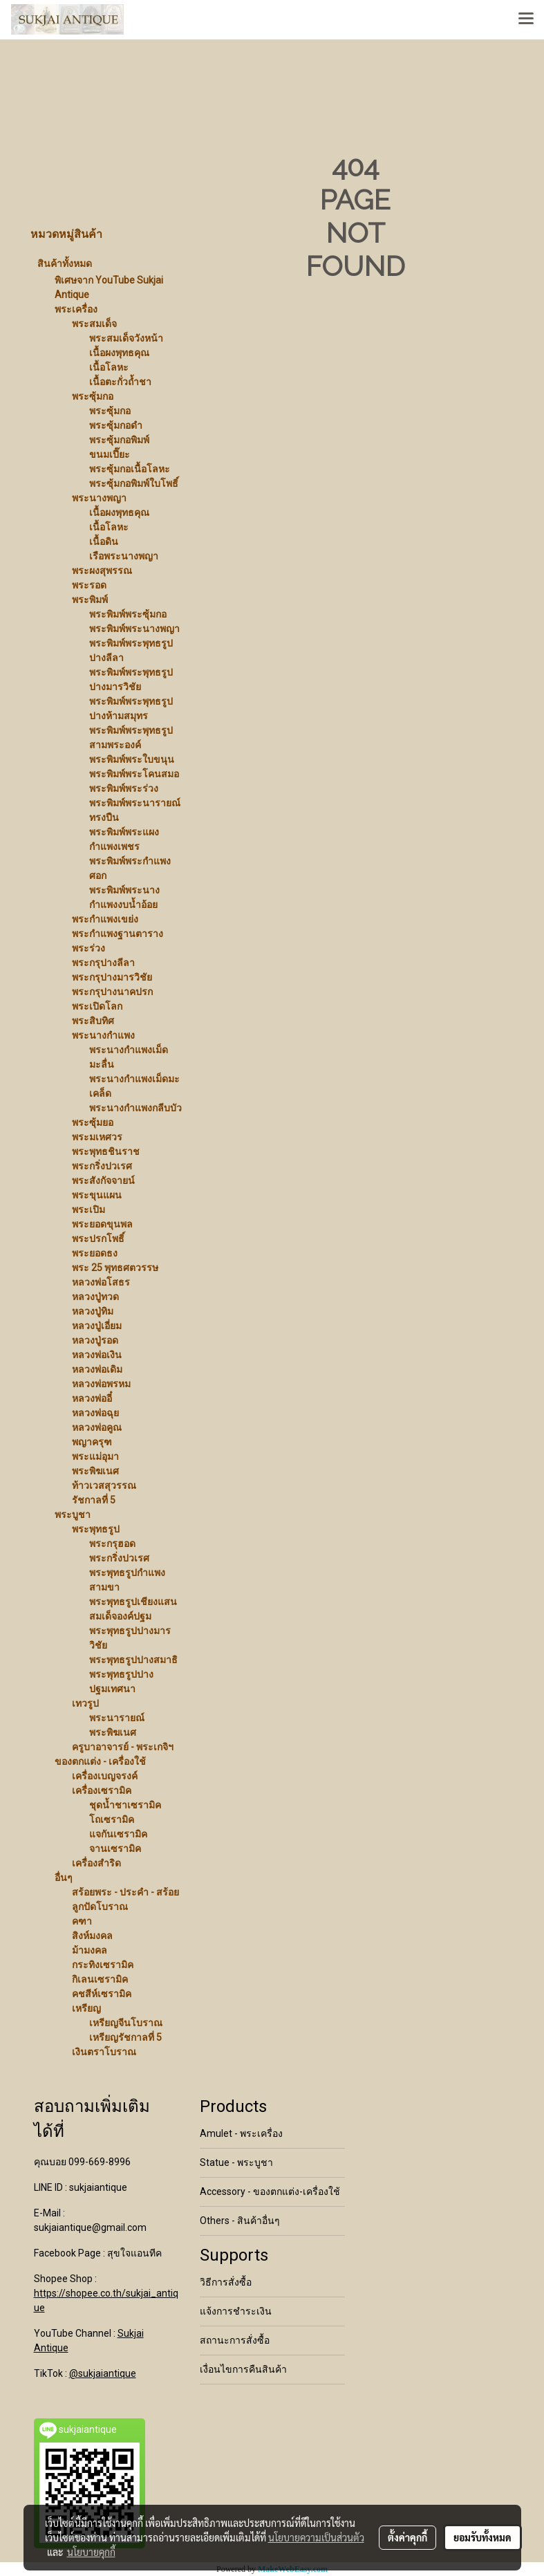  I want to click on หลวงพ่อคูณ, so click(97, 1427).